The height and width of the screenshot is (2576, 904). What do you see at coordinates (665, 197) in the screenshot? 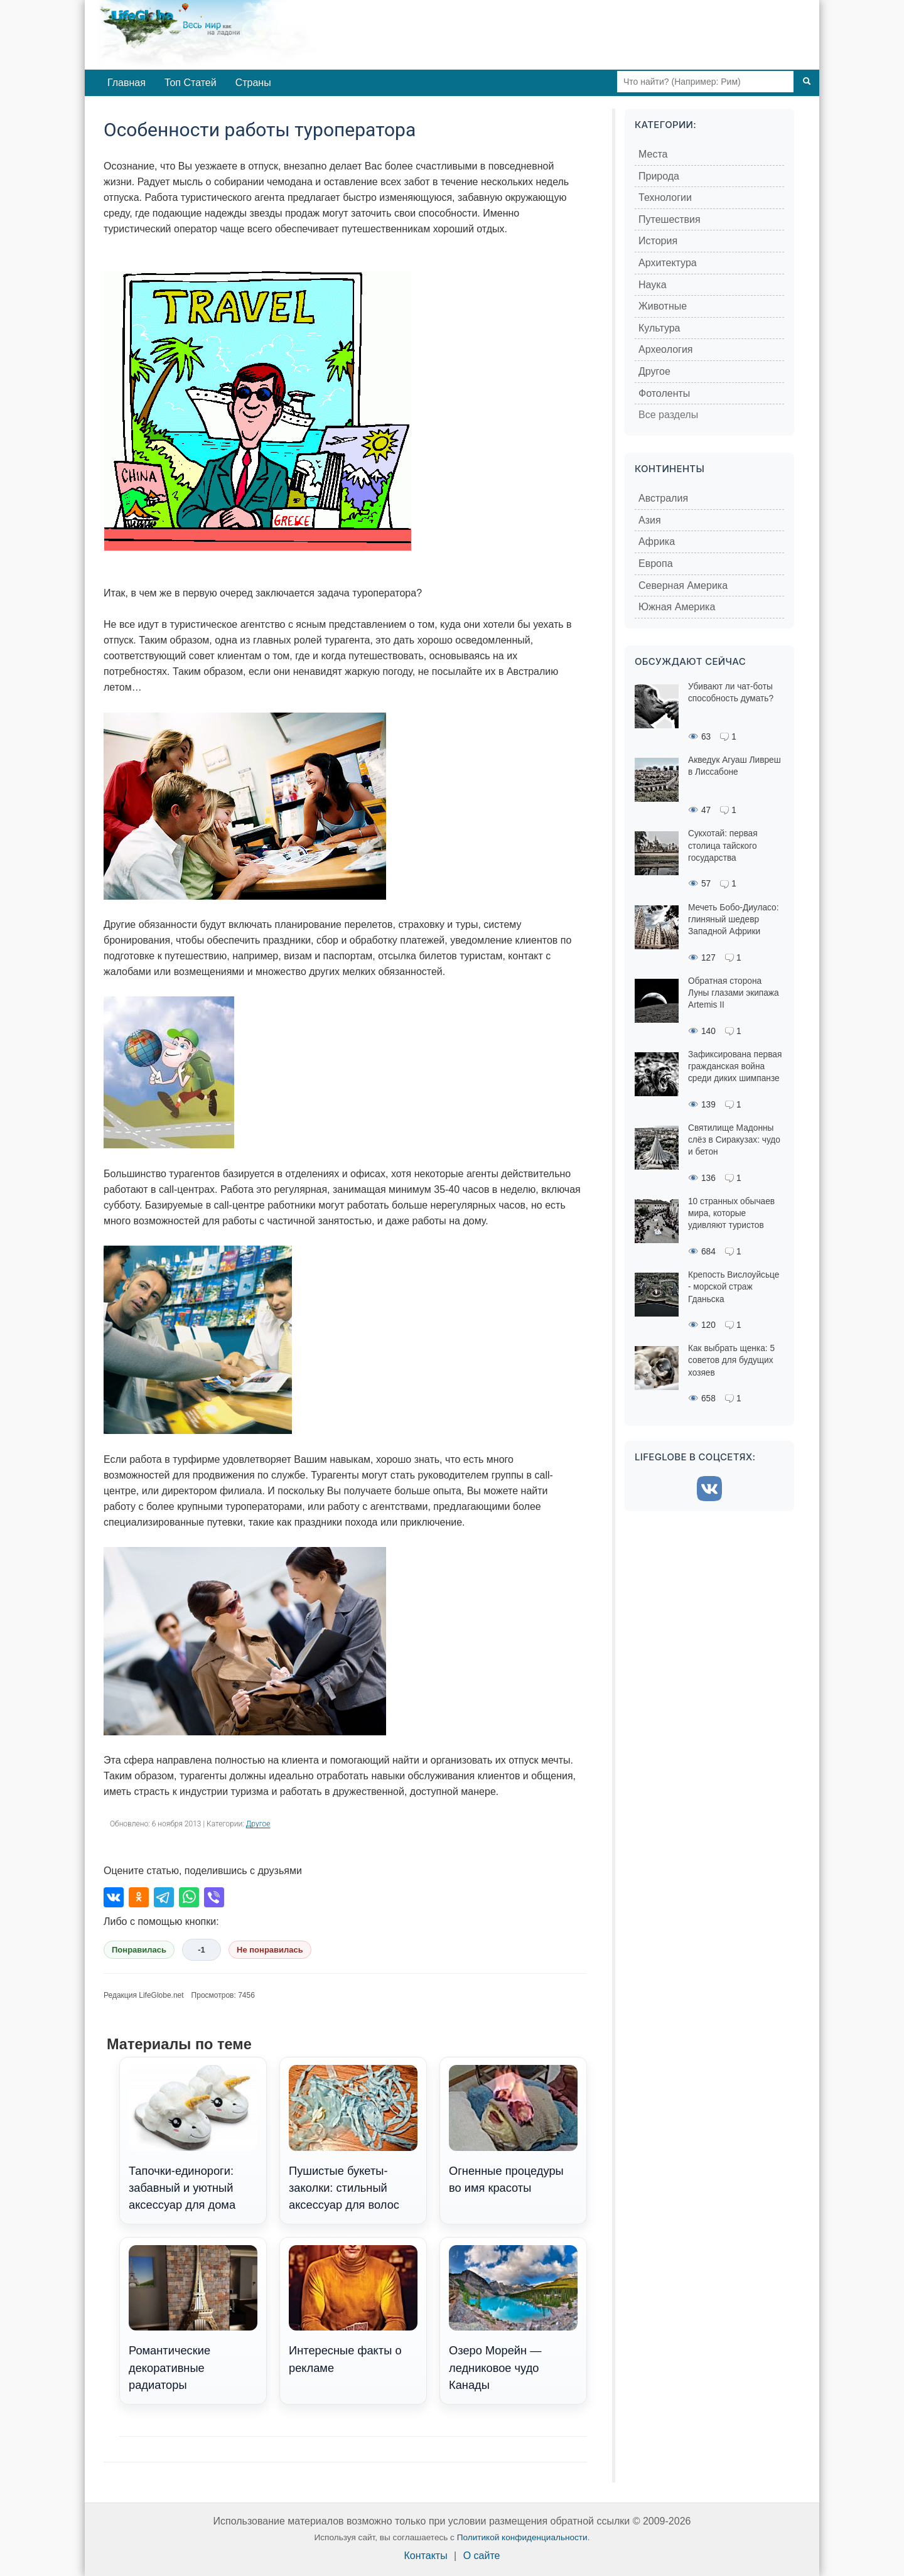
I see `Технологии` at bounding box center [665, 197].